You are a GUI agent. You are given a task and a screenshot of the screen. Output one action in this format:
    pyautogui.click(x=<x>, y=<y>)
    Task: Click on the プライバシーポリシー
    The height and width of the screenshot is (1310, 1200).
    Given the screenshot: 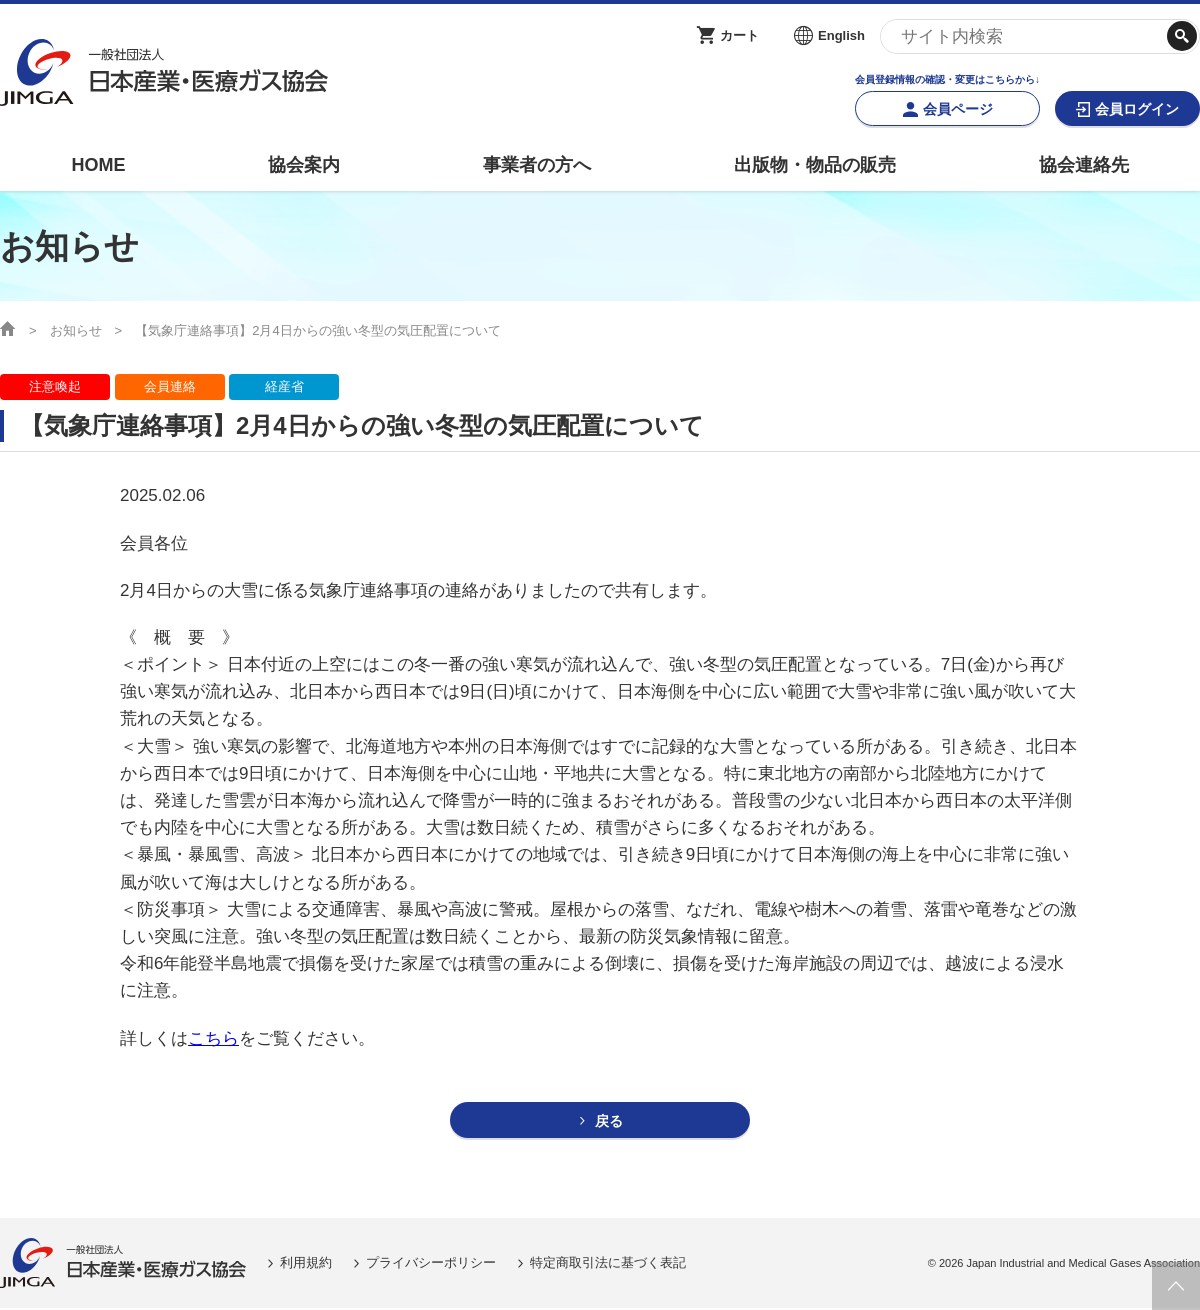 What is the action you would take?
    pyautogui.click(x=431, y=1263)
    